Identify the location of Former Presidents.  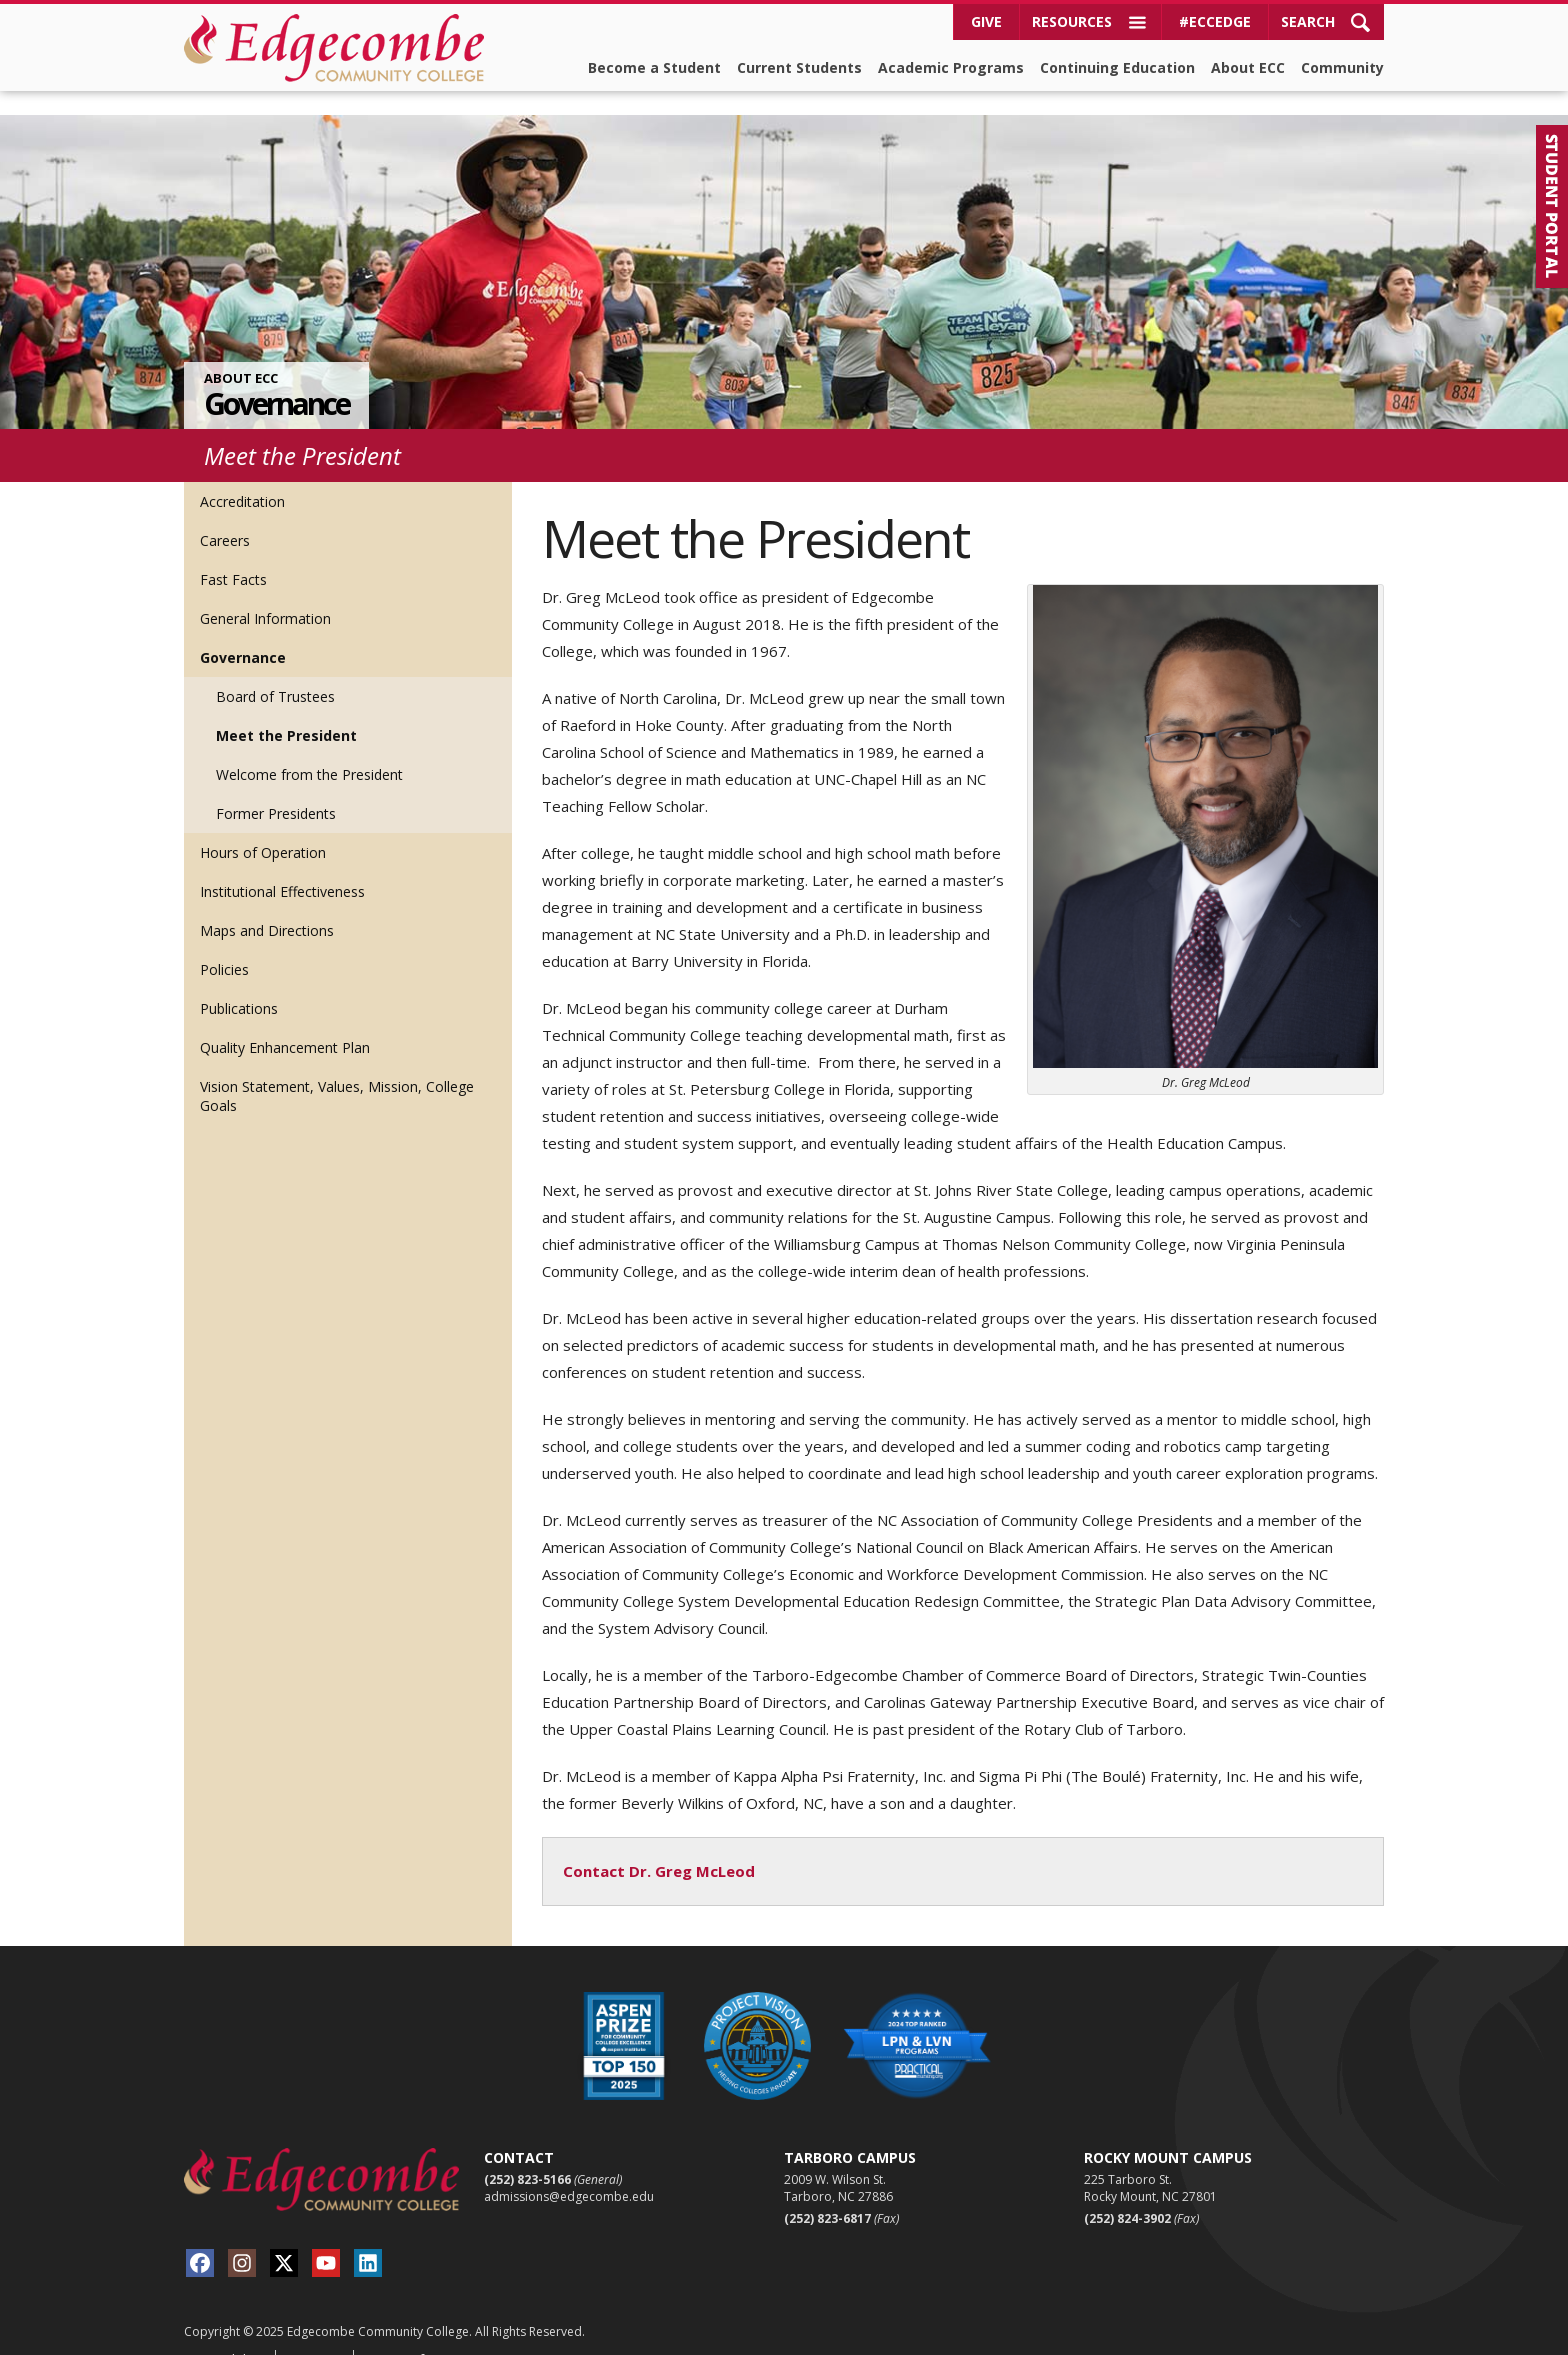
(276, 789).